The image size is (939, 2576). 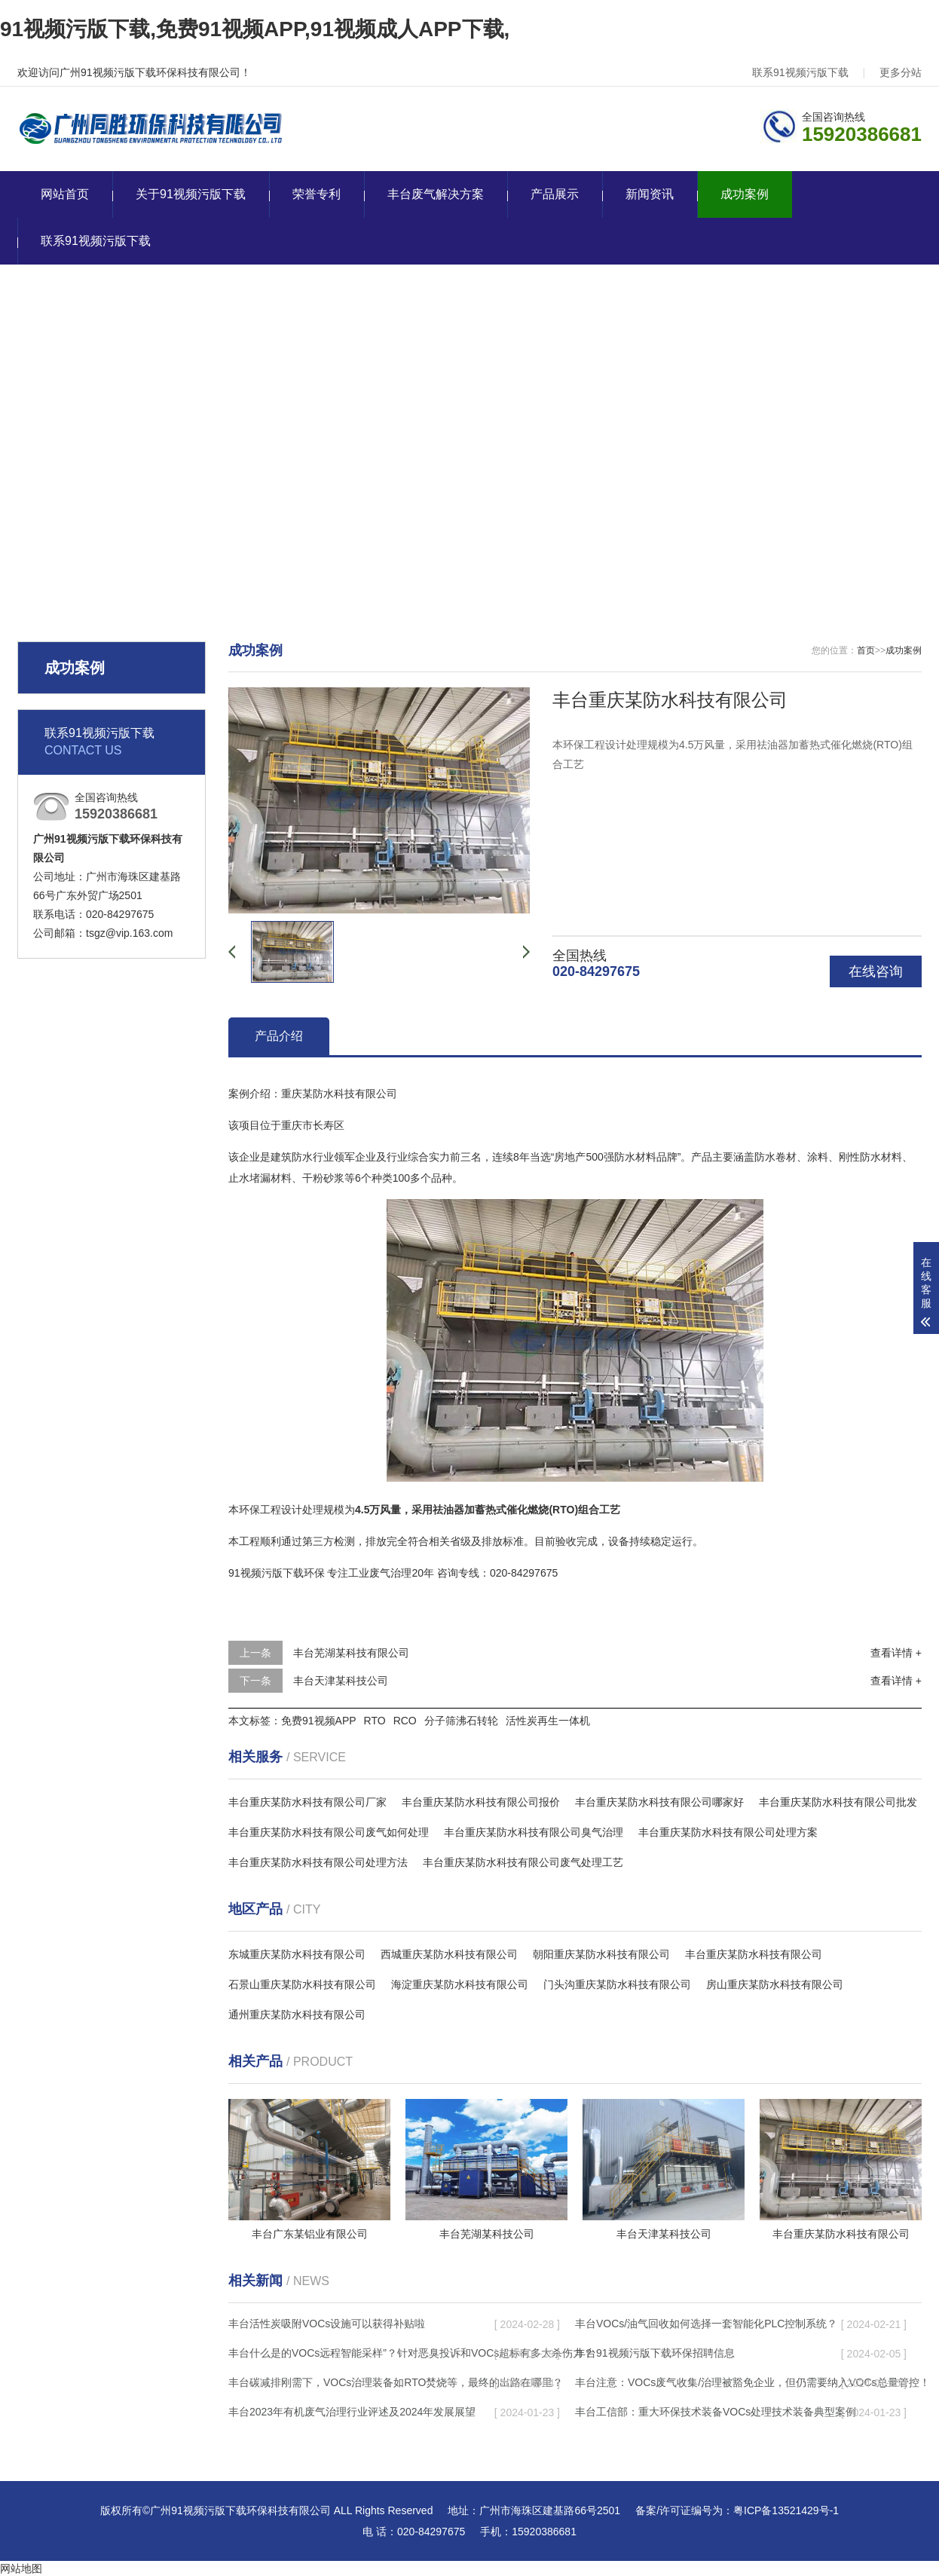 What do you see at coordinates (449, 1954) in the screenshot?
I see `西城重庆某防水科技有限公司` at bounding box center [449, 1954].